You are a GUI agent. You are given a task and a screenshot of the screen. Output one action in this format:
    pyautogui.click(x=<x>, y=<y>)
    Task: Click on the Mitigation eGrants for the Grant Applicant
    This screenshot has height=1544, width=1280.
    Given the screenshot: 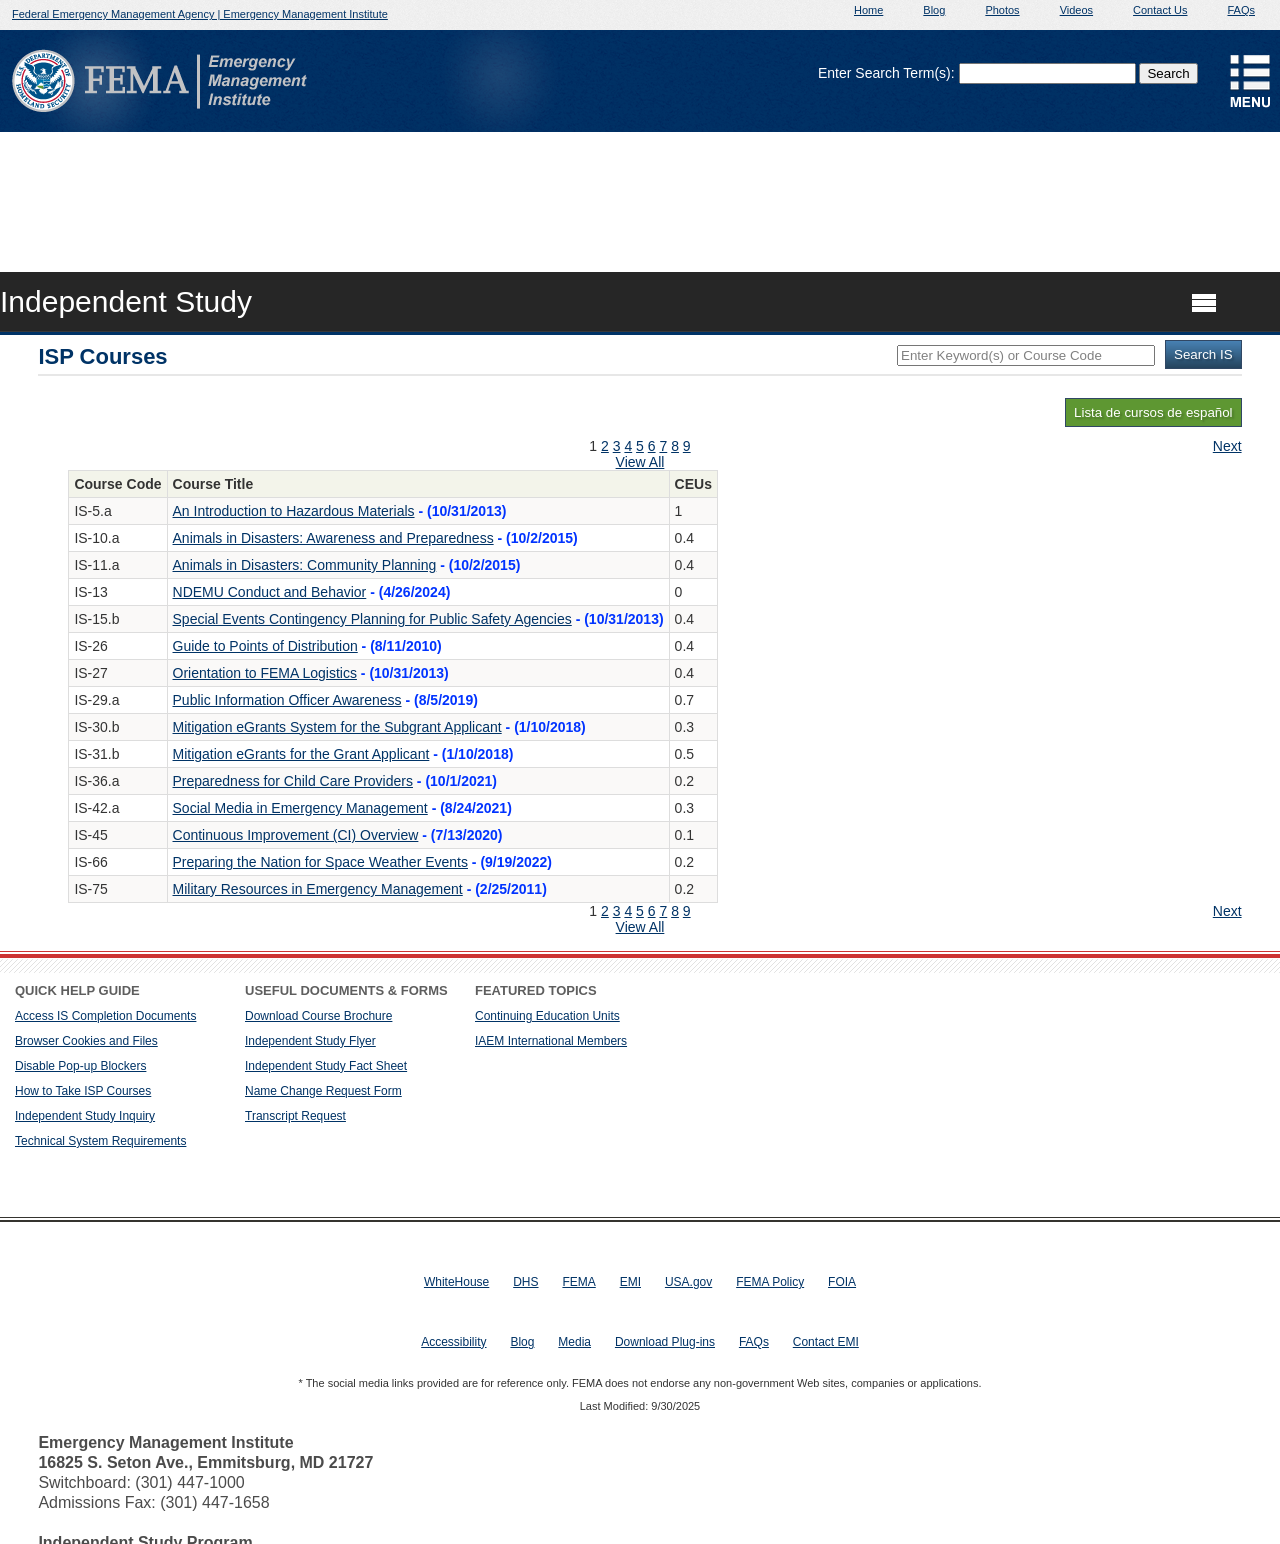 What is the action you would take?
    pyautogui.click(x=301, y=754)
    